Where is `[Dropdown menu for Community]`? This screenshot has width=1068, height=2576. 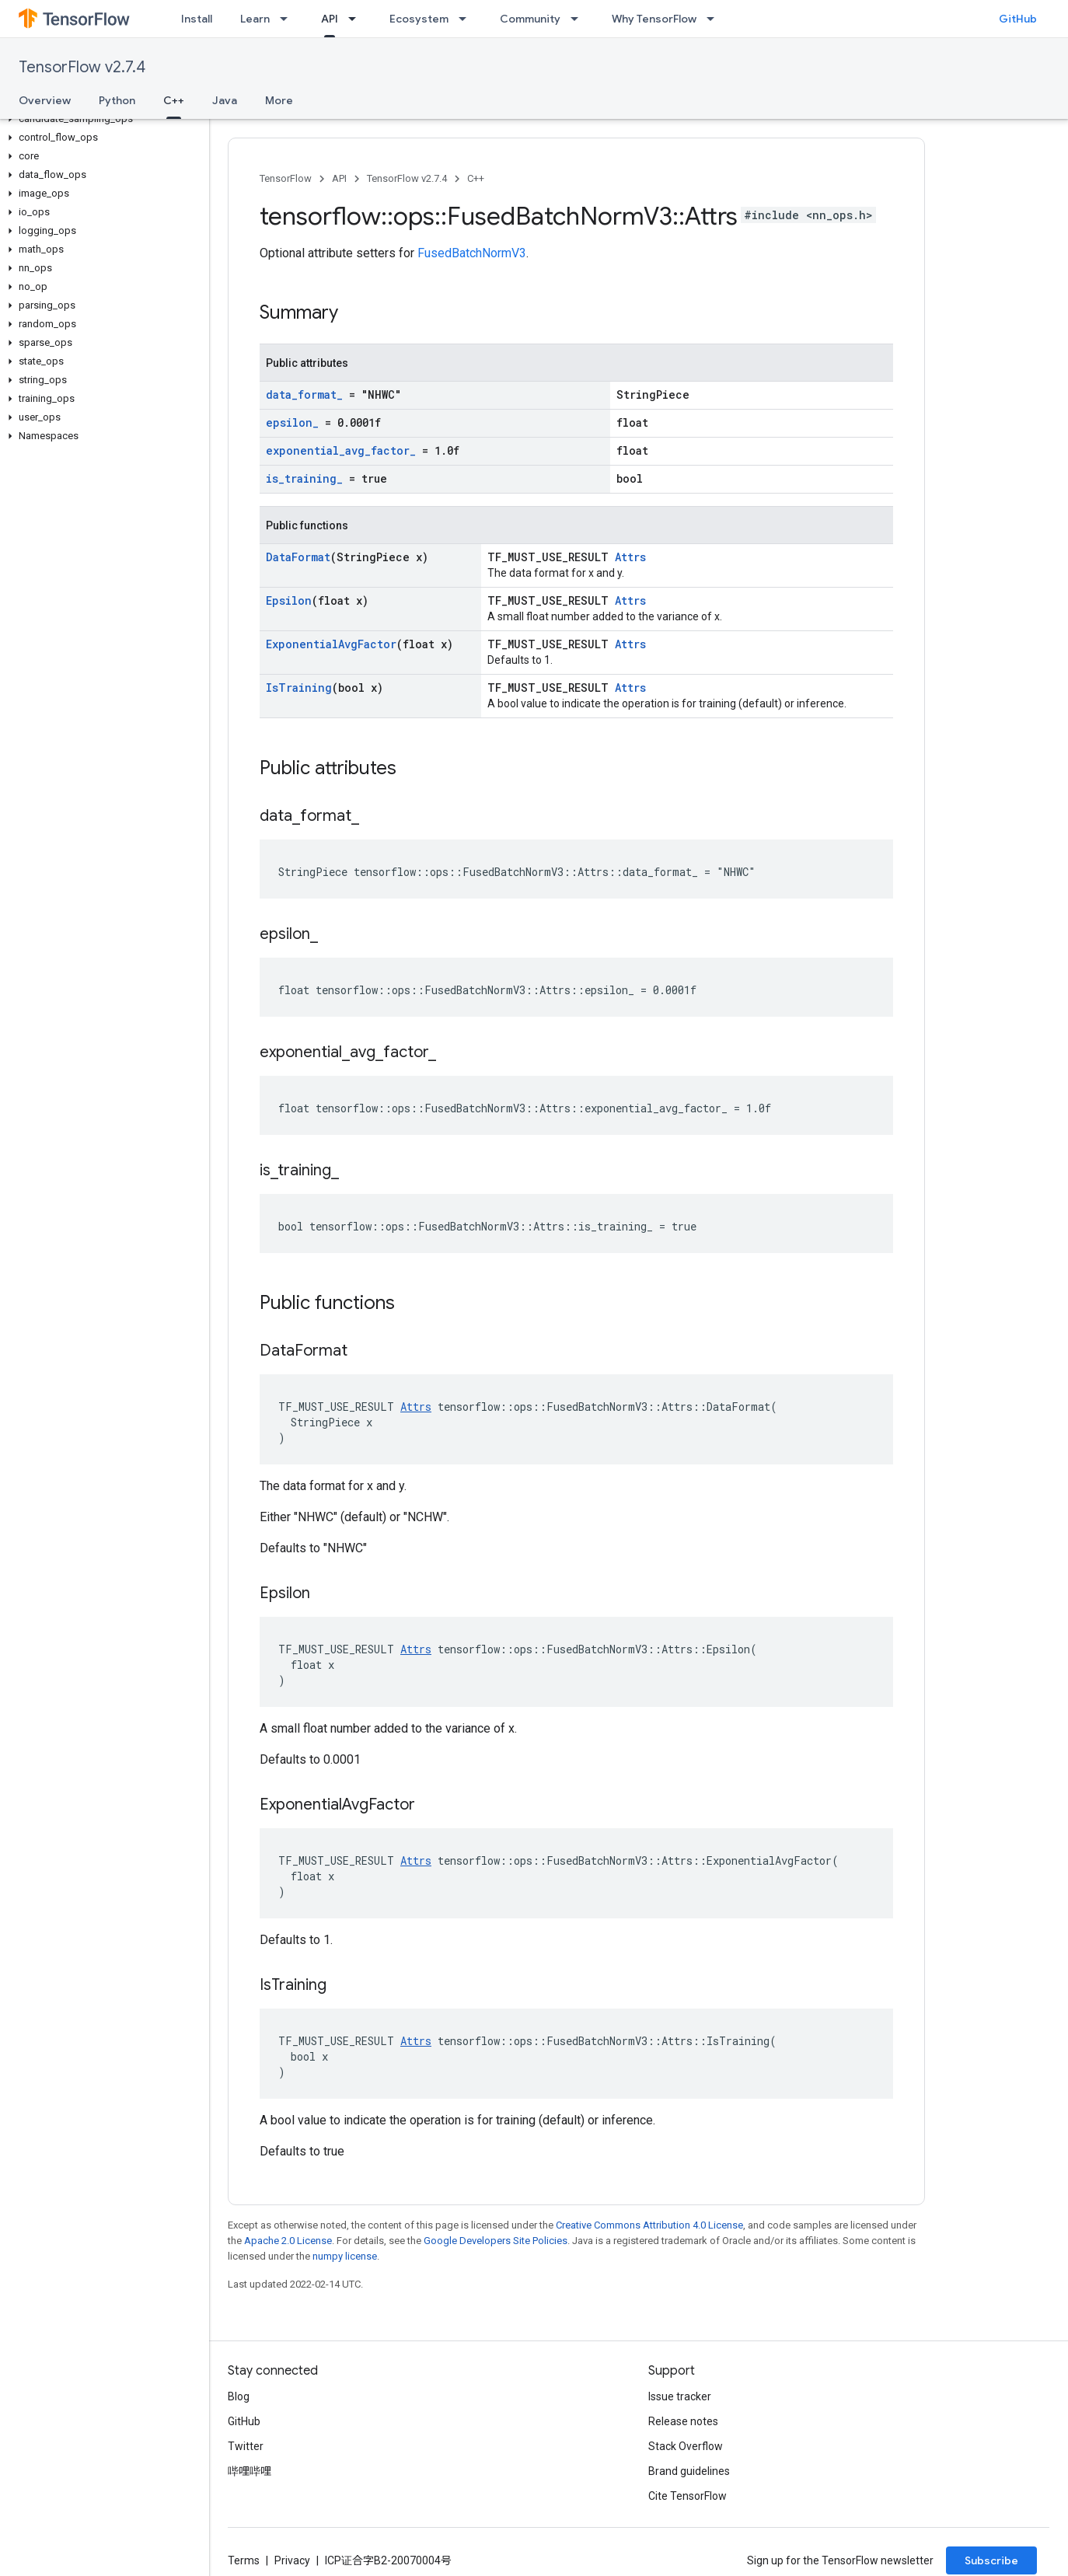
[Dropdown menu for Community] is located at coordinates (579, 18).